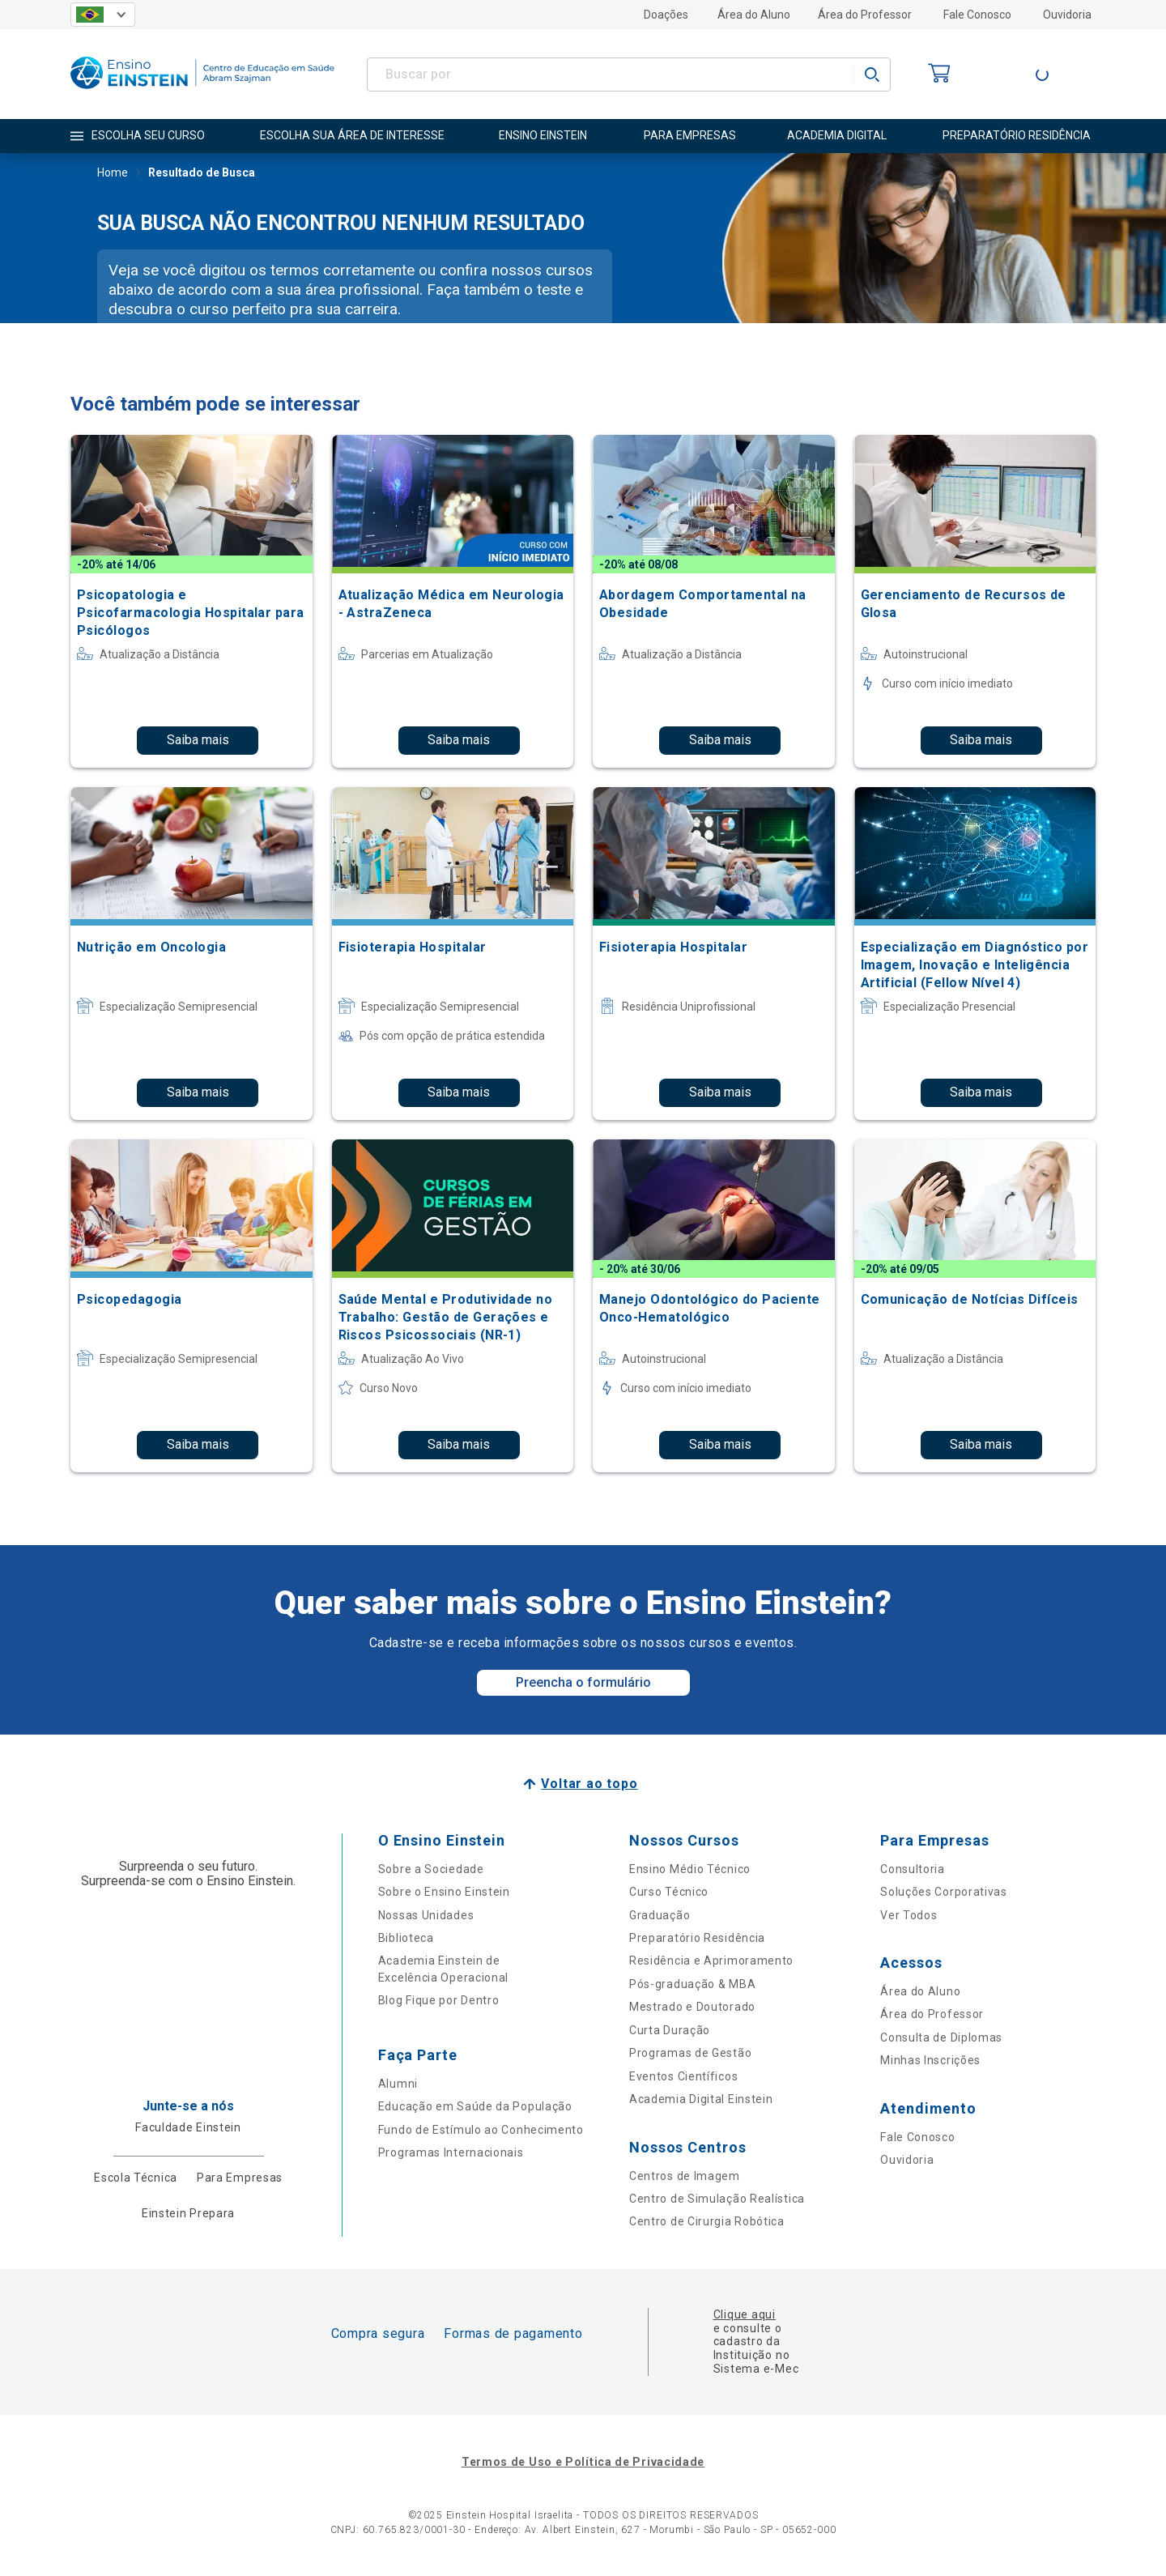 Image resolution: width=1166 pixels, height=2576 pixels. Describe the element at coordinates (669, 2030) in the screenshot. I see `Curta Duração` at that location.